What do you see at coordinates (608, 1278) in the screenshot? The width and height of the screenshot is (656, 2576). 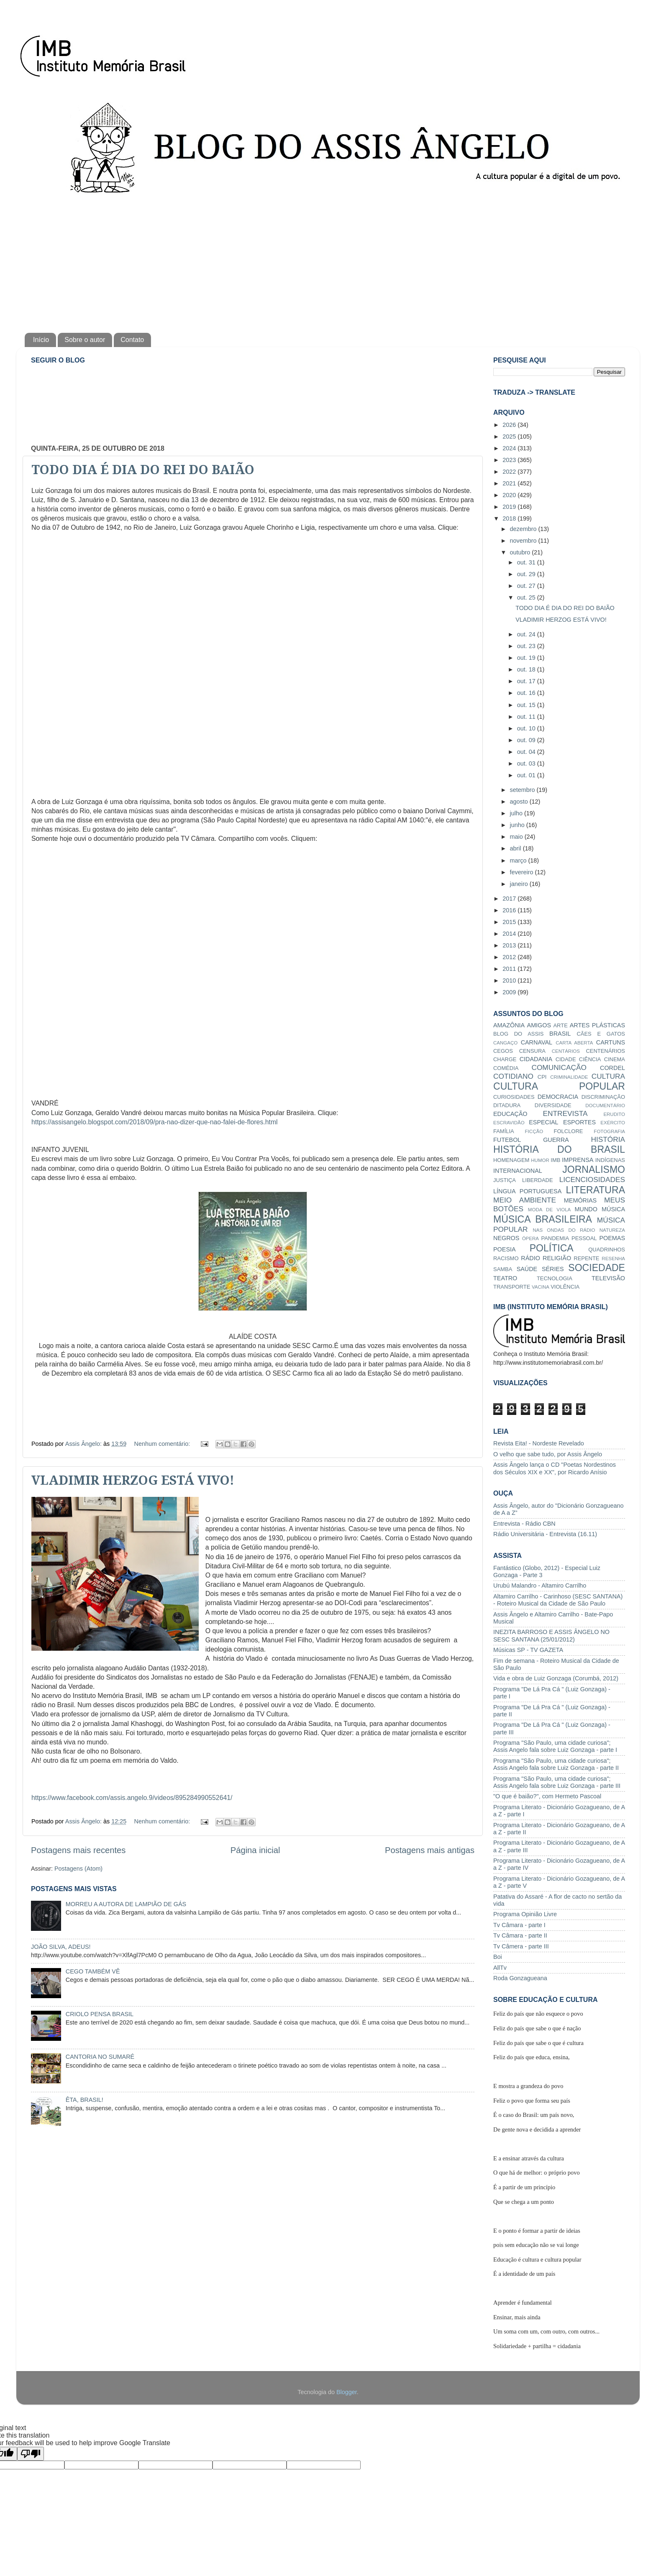 I see `TELEVISÃO` at bounding box center [608, 1278].